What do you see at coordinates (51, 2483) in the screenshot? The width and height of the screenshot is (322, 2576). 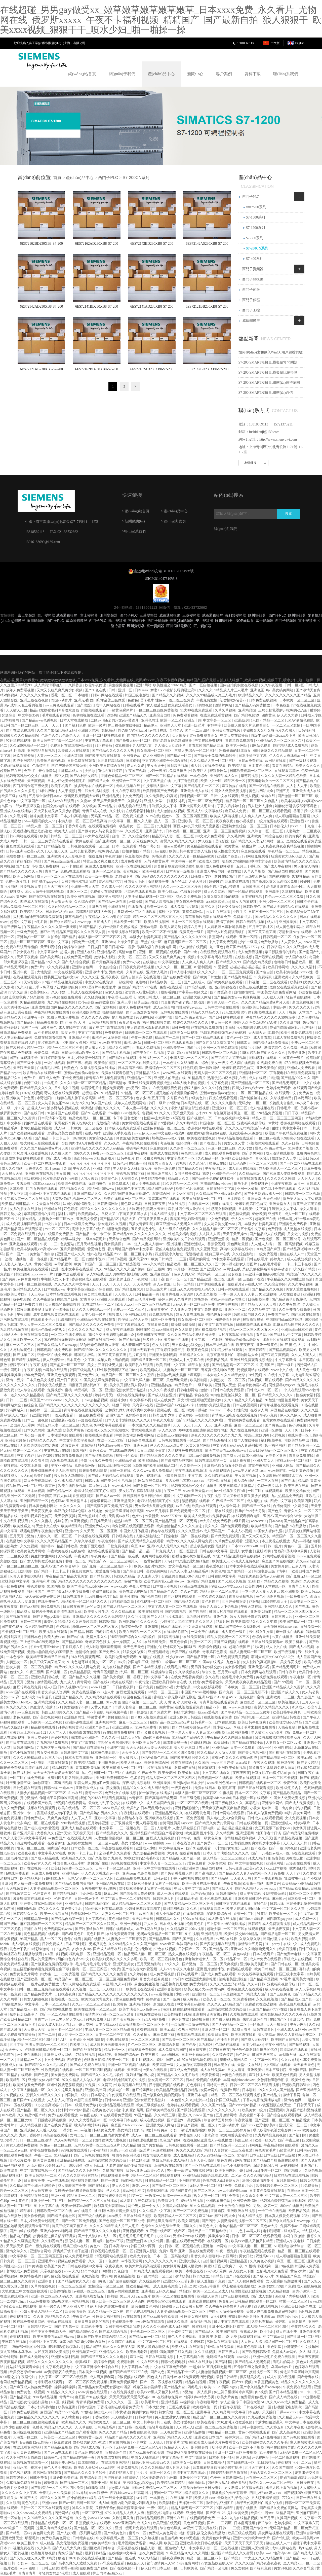 I see `超碰资源` at bounding box center [51, 2483].